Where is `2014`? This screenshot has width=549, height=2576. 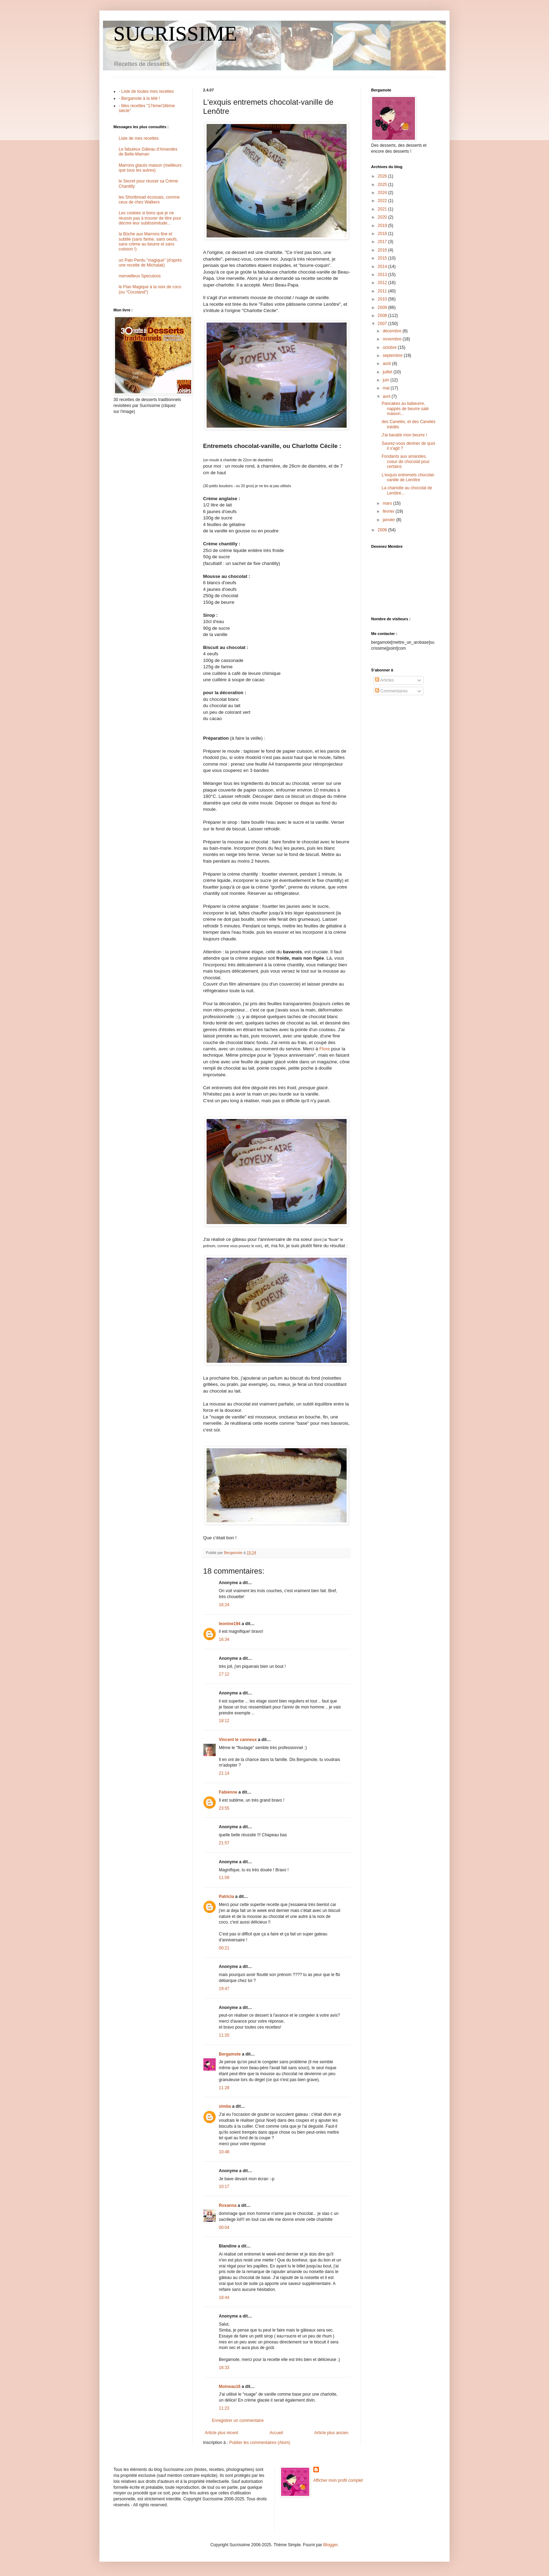 2014 is located at coordinates (383, 266).